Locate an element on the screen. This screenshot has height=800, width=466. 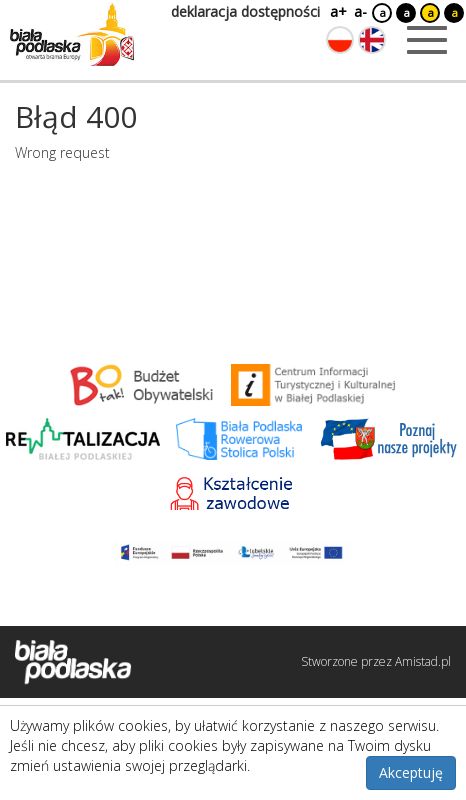
Akceptuję is located at coordinates (411, 772).